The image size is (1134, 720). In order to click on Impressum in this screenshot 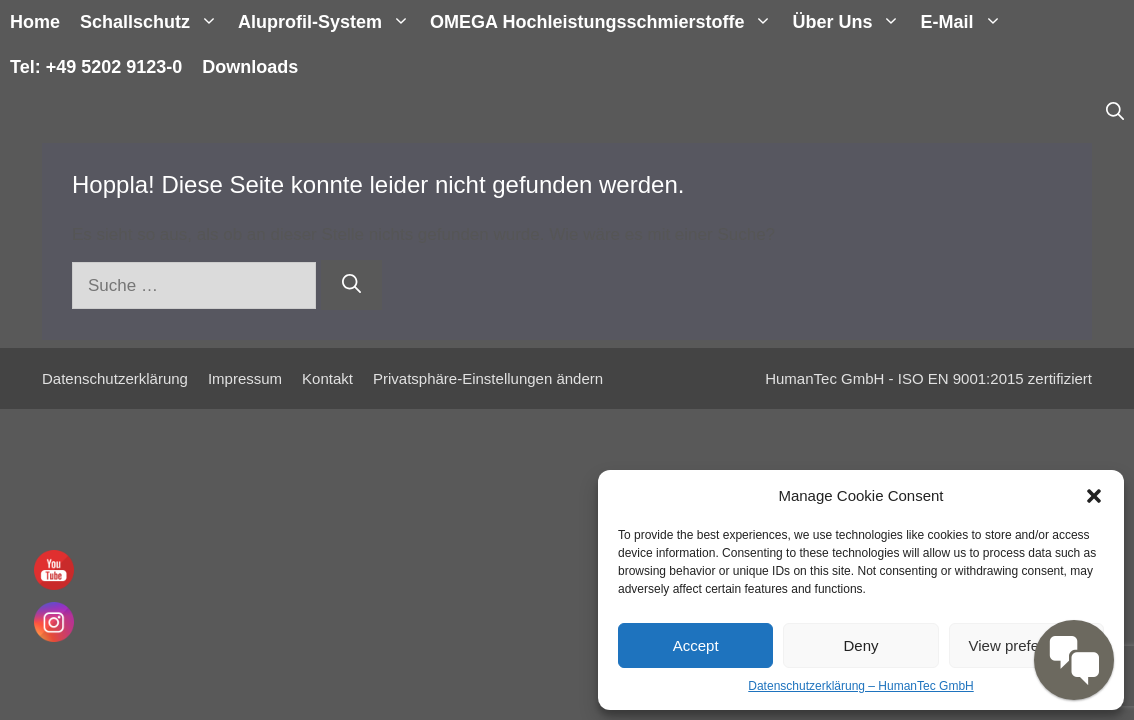, I will do `click(245, 378)`.